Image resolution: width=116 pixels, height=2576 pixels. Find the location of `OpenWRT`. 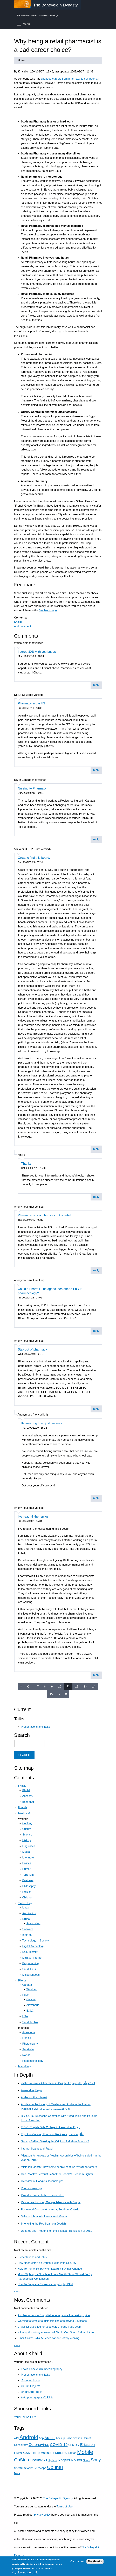

OpenWRT is located at coordinates (39, 2460).